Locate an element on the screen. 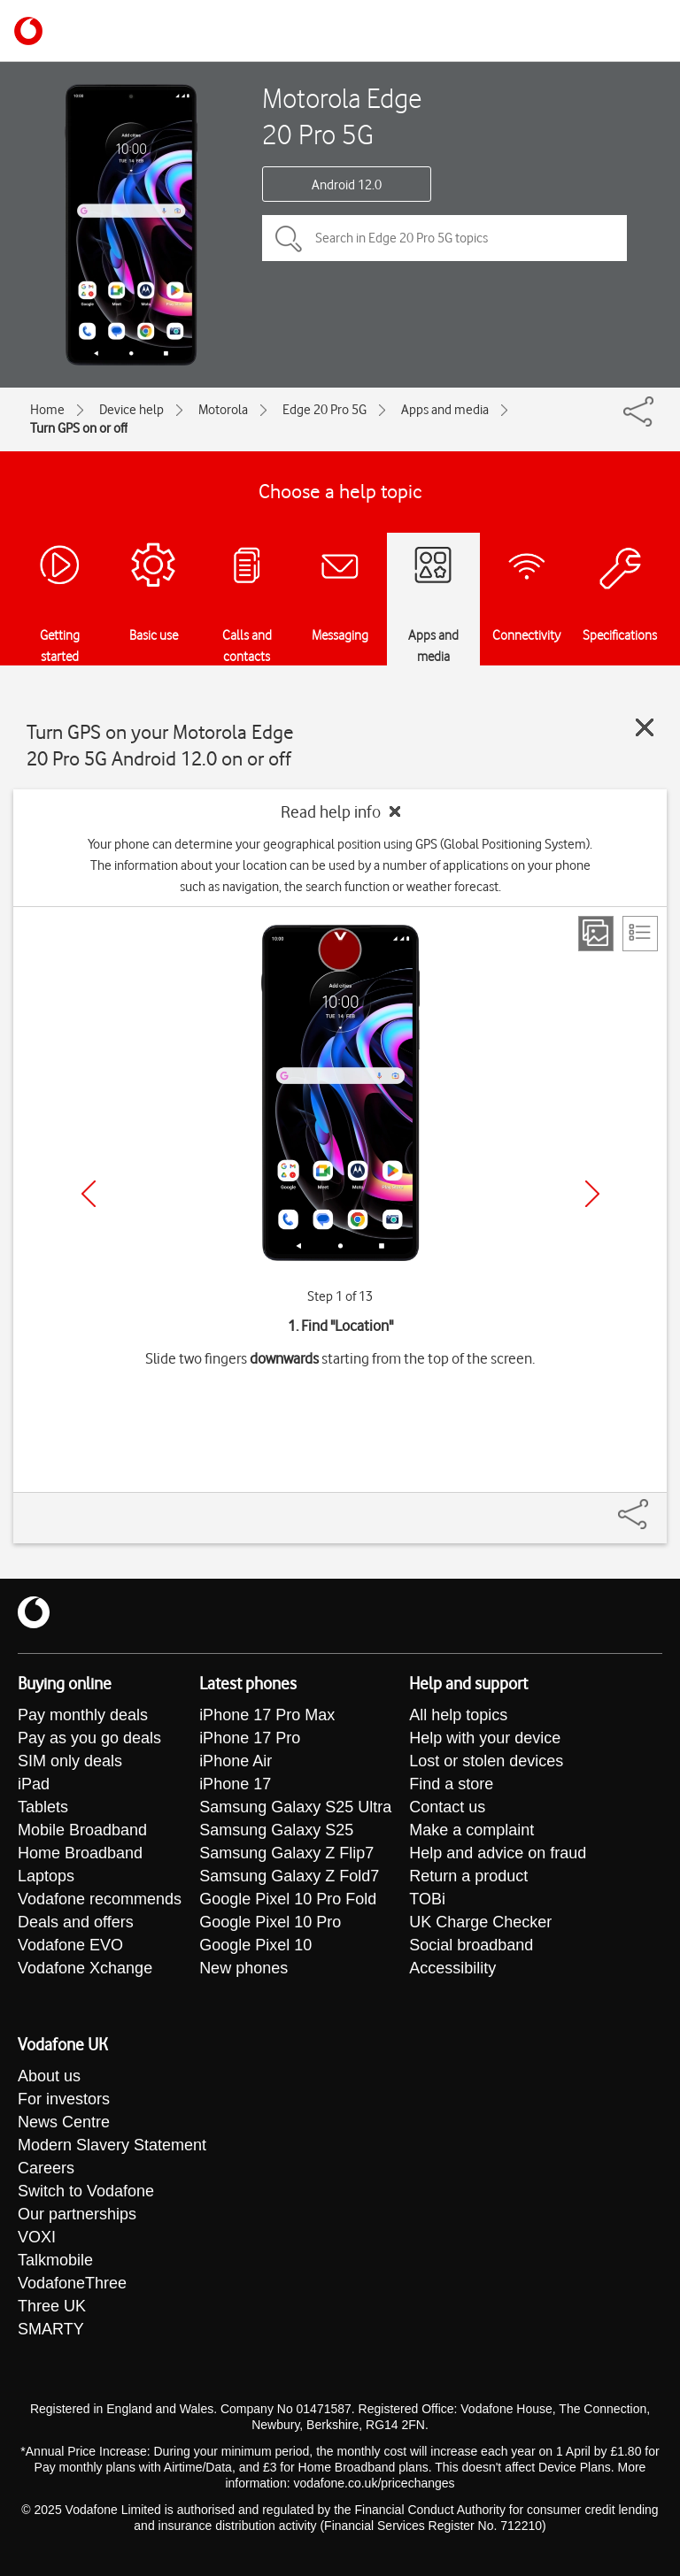  Google Pixel 10 Pro is located at coordinates (270, 1922).